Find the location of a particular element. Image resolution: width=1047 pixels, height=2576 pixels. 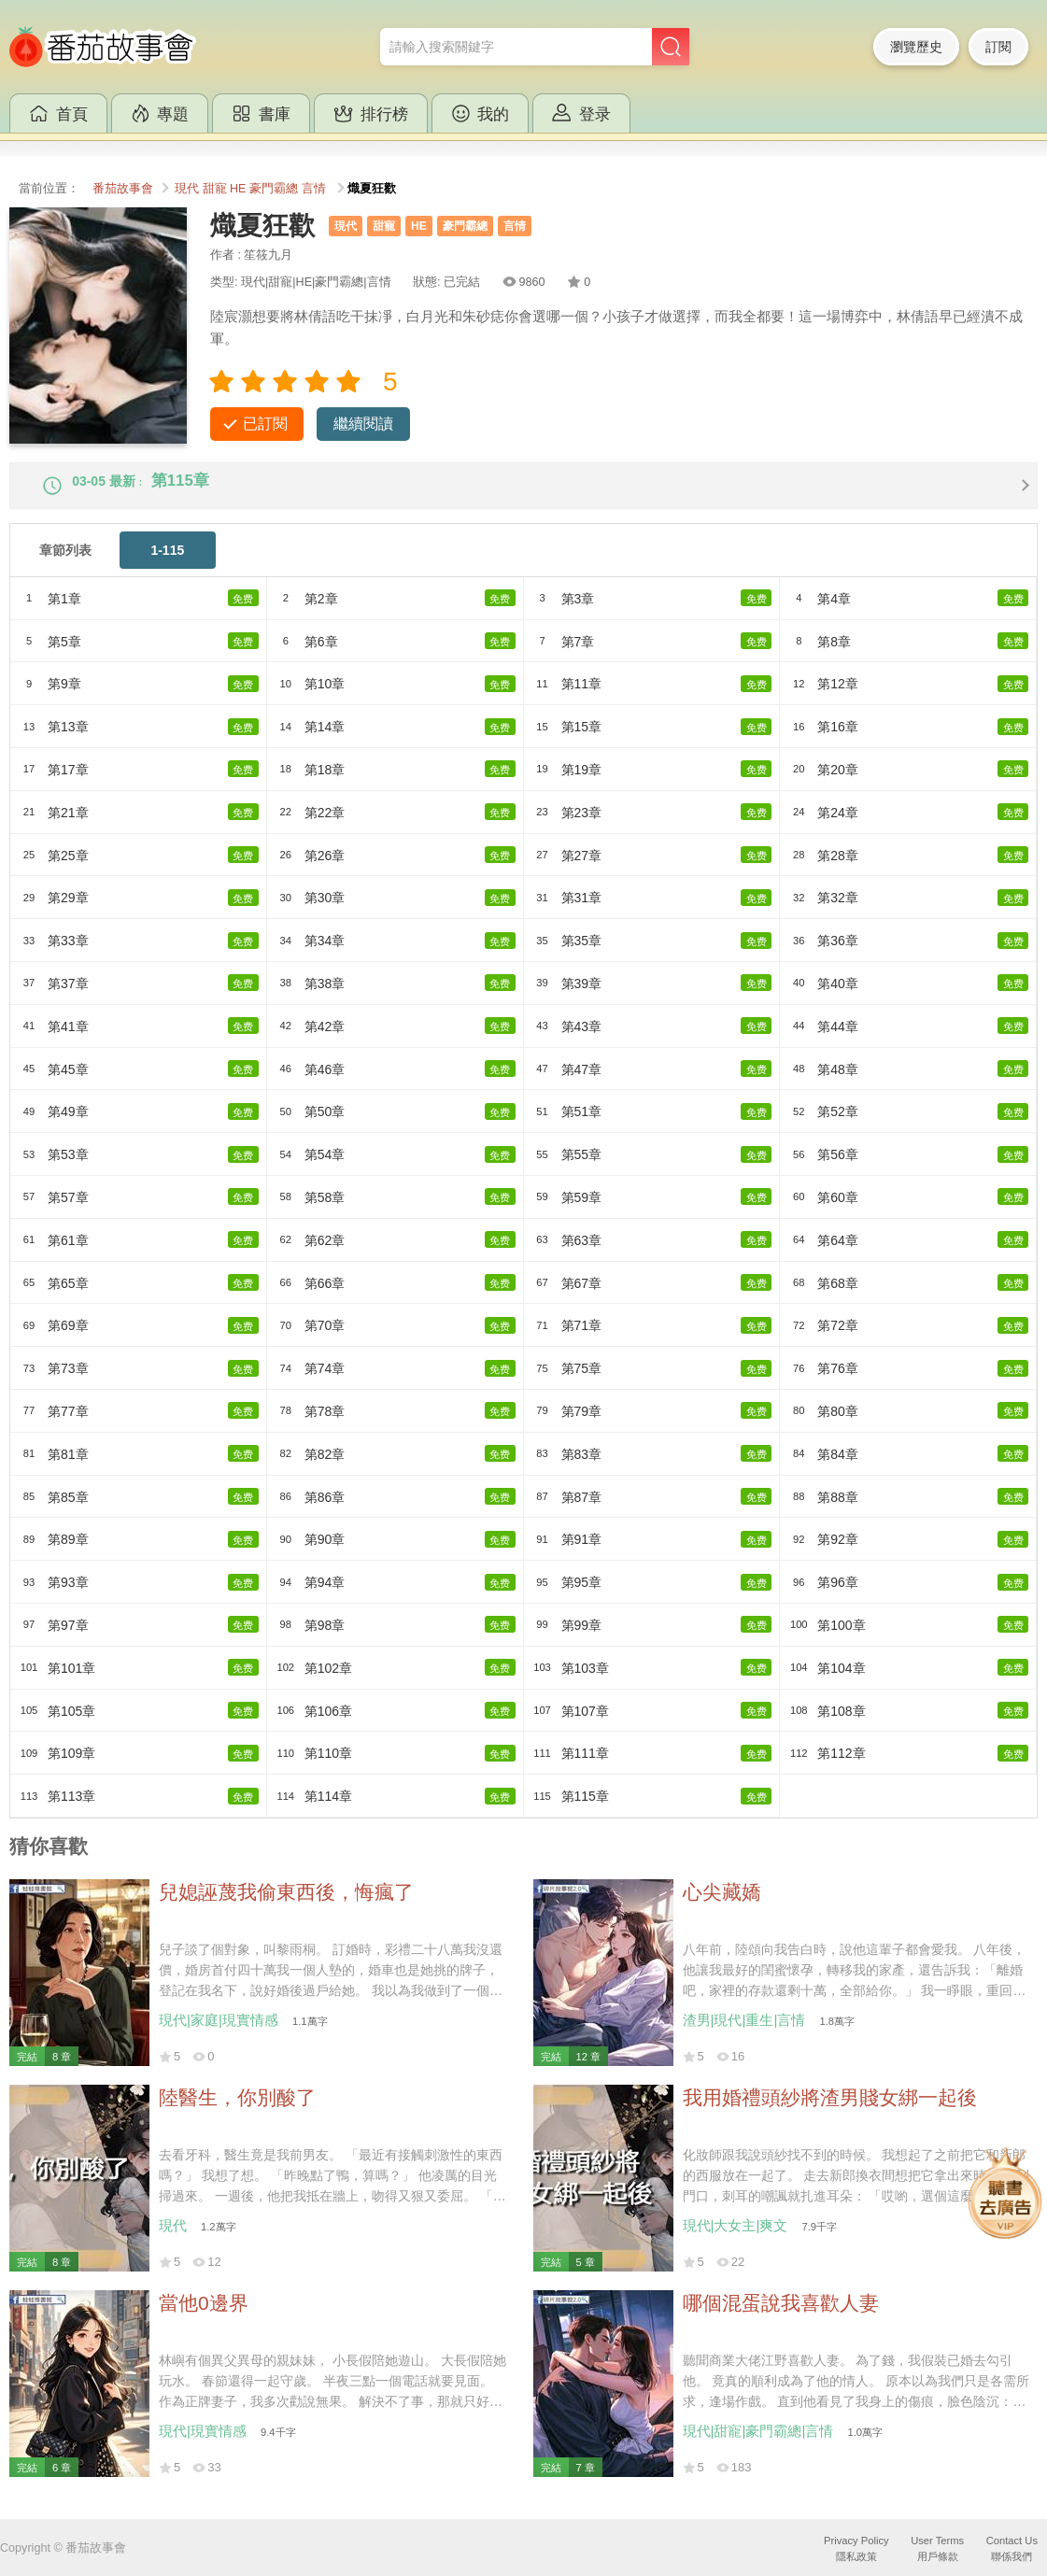

甜寵 is located at coordinates (215, 188).